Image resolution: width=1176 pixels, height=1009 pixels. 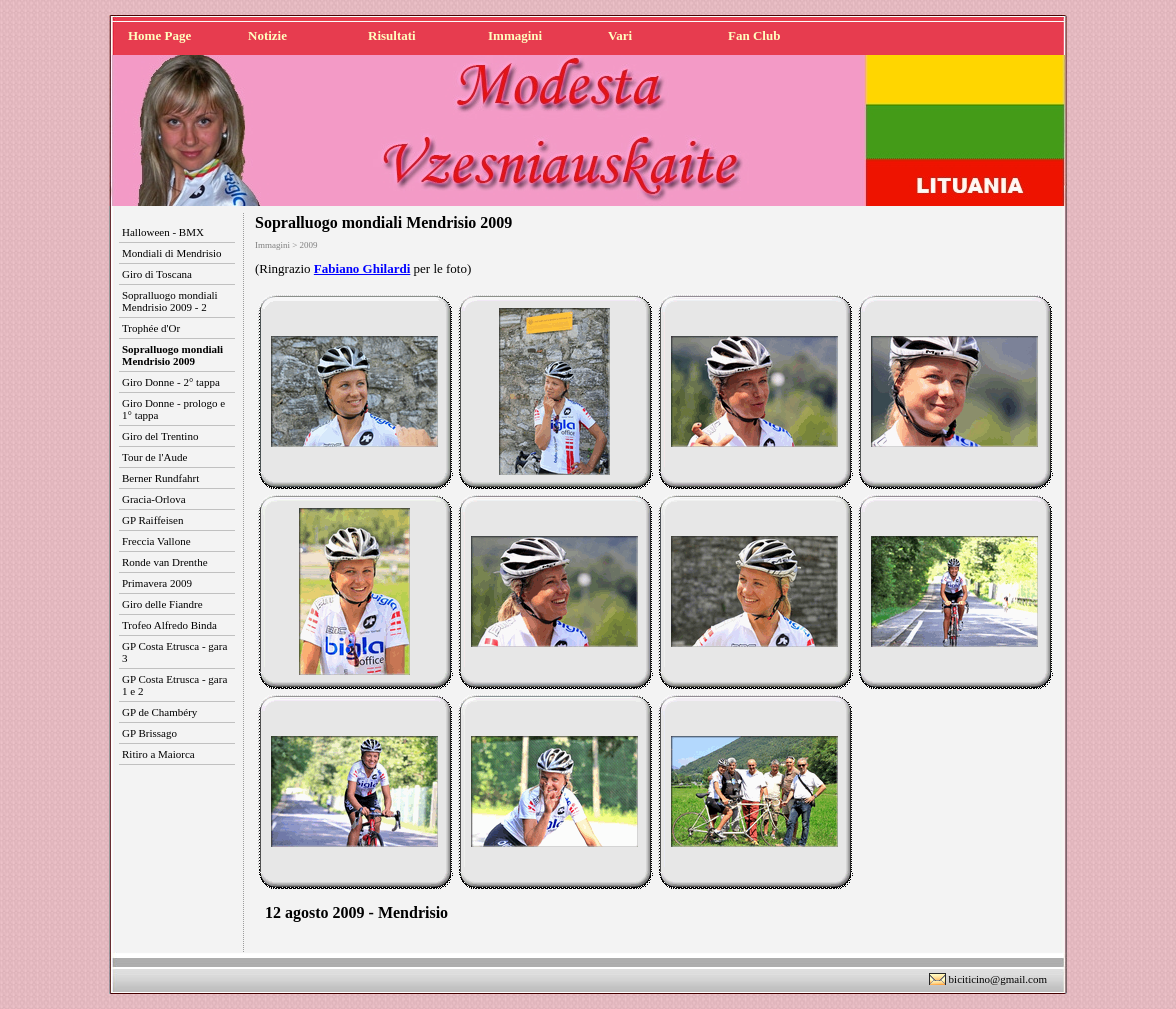 What do you see at coordinates (173, 409) in the screenshot?
I see `Giro Donne - prologo e 1° tappa` at bounding box center [173, 409].